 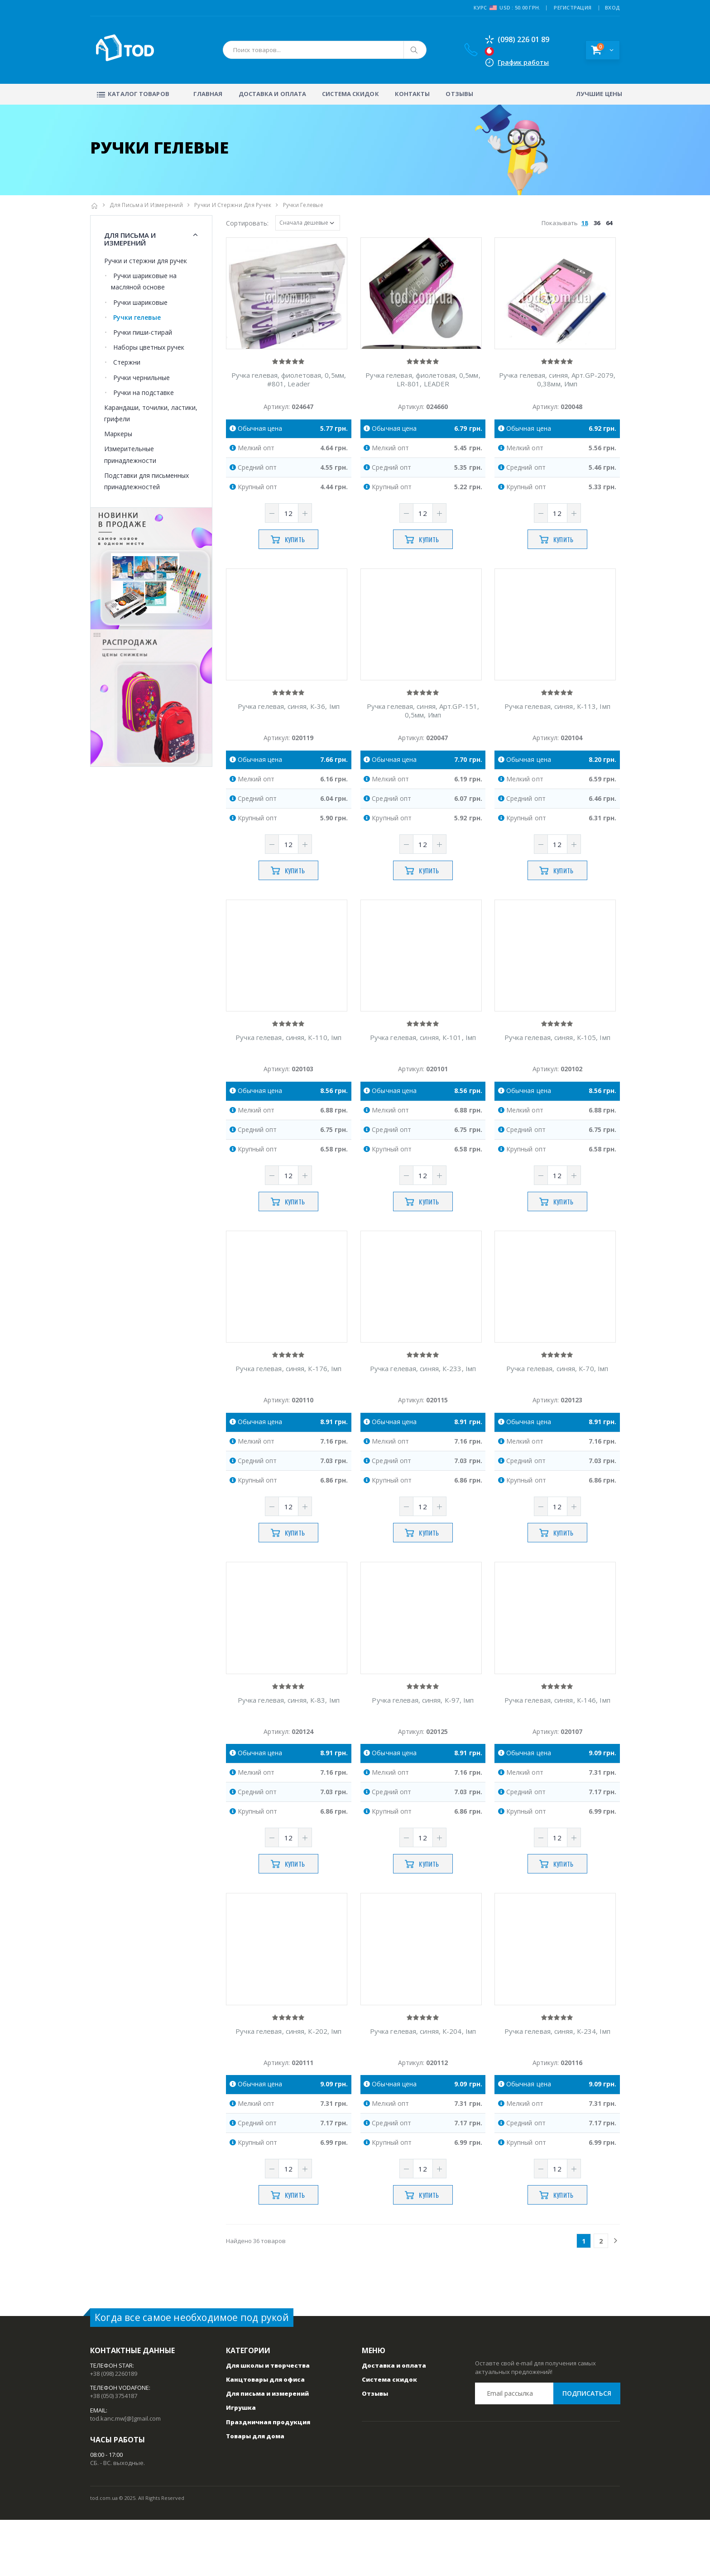 What do you see at coordinates (208, 94) in the screenshot?
I see `Главная` at bounding box center [208, 94].